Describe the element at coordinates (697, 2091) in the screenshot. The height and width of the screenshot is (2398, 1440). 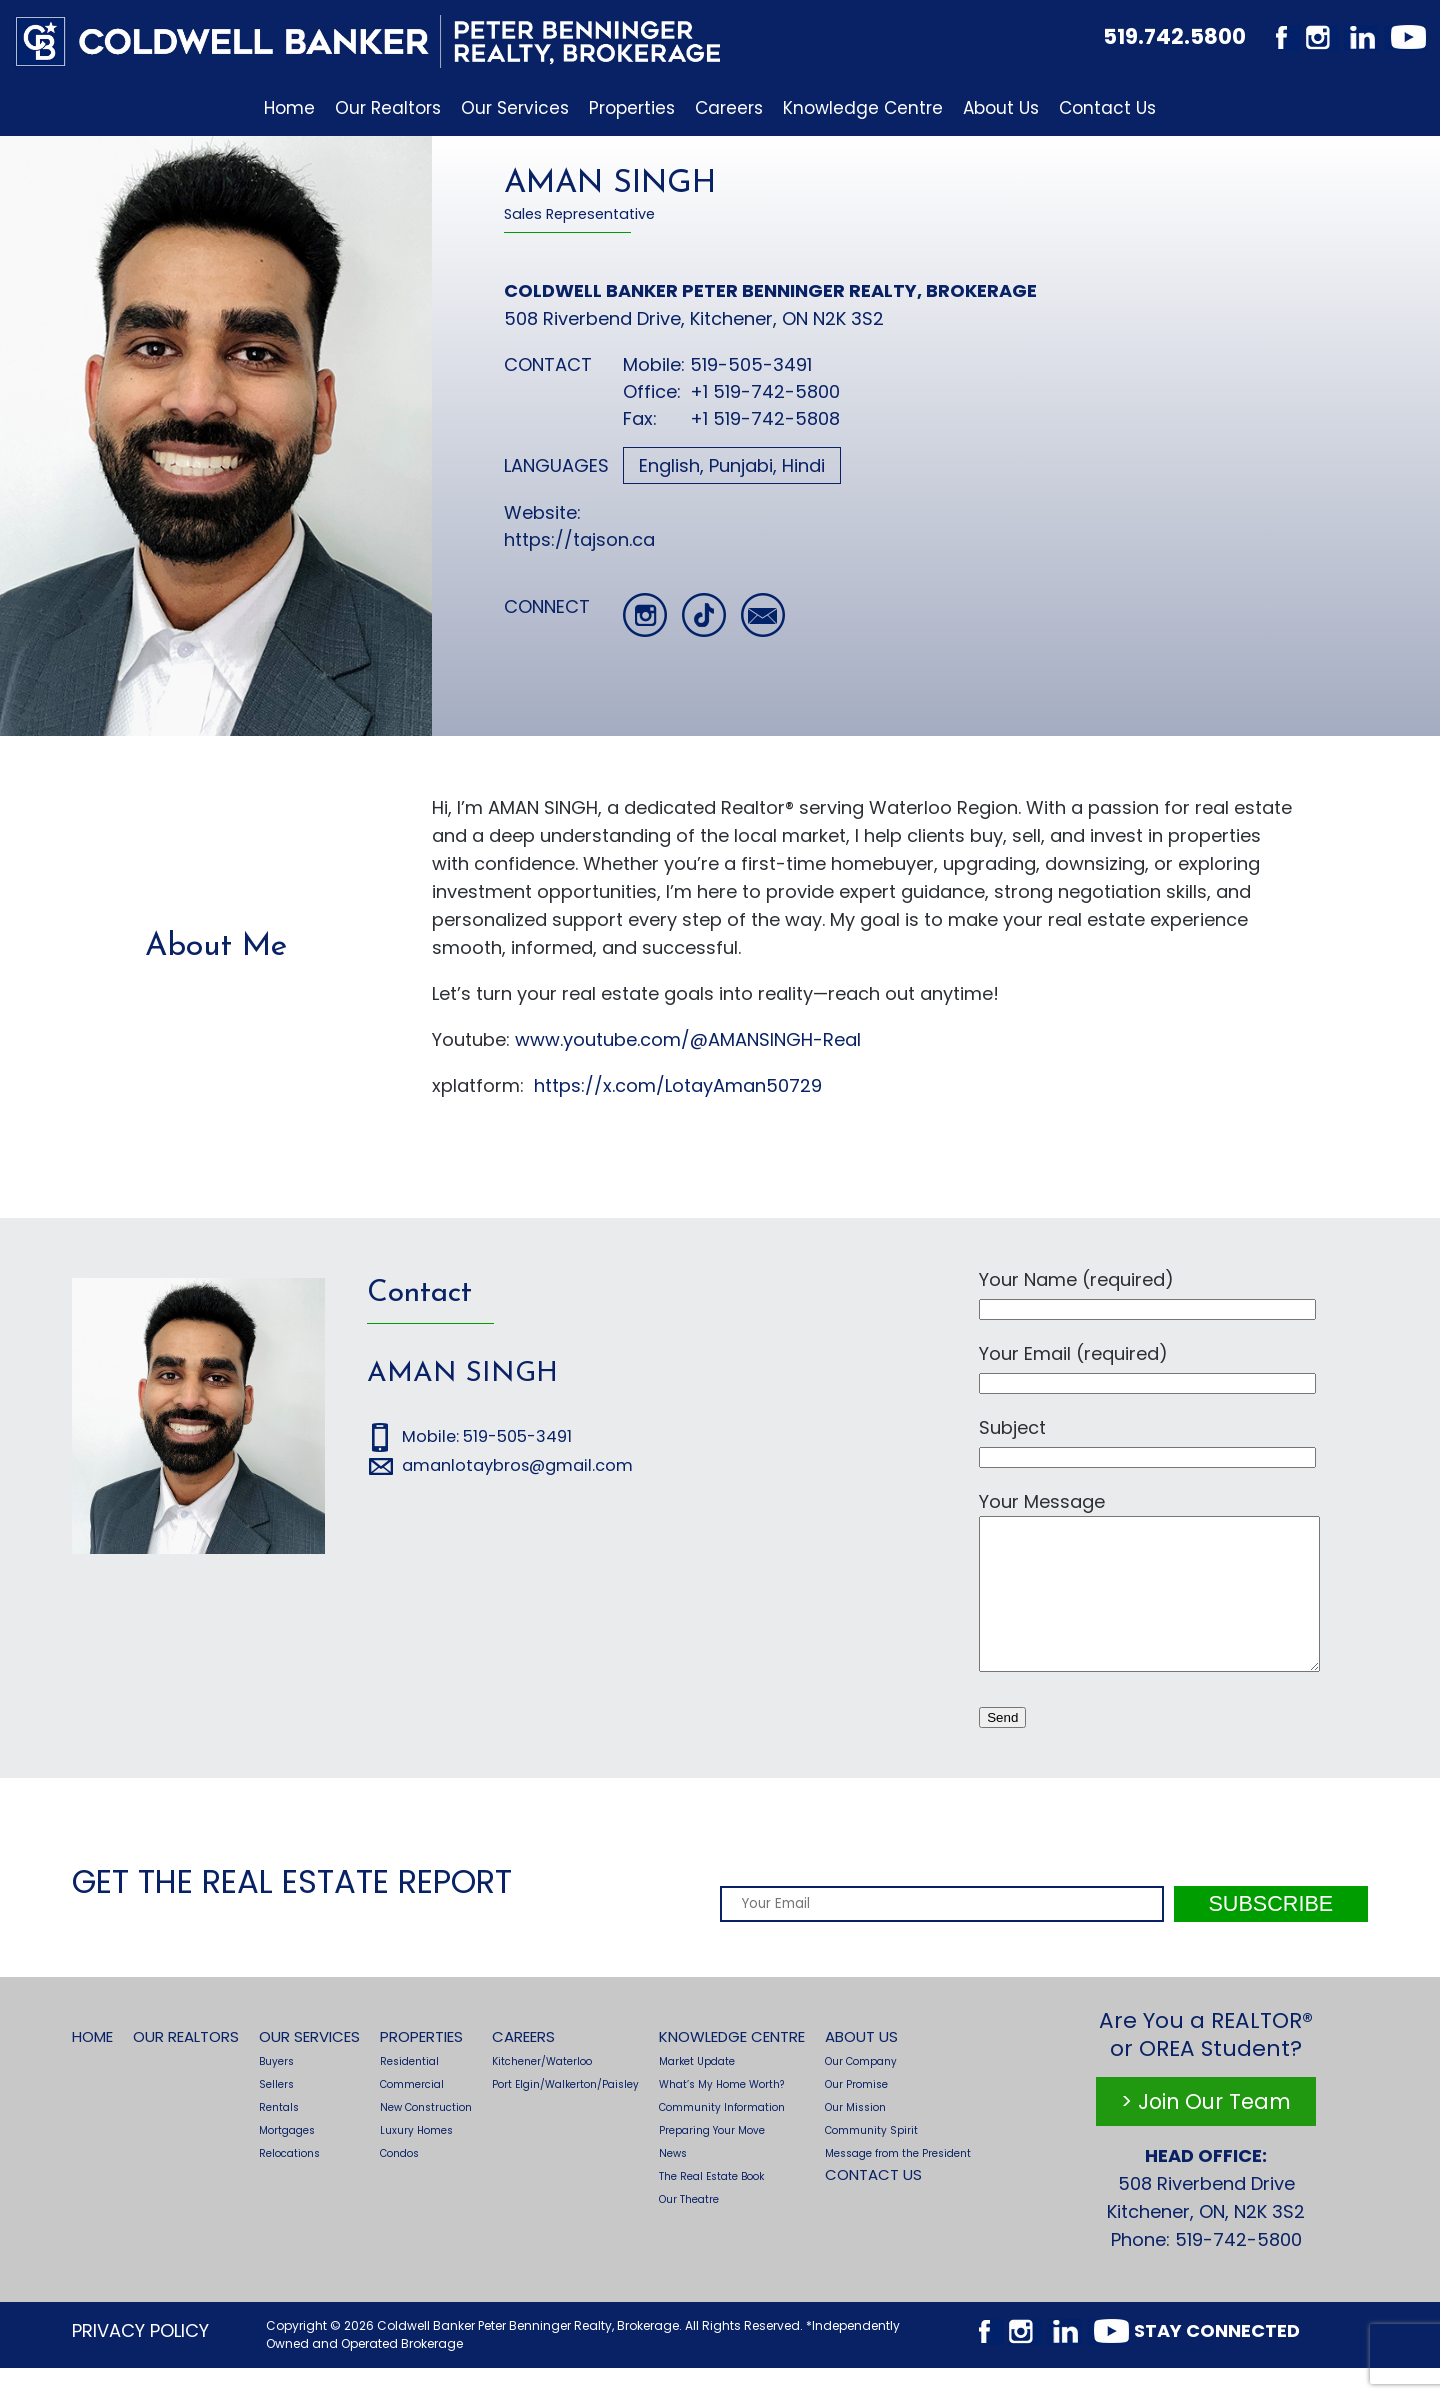
I see `Market Update` at that location.